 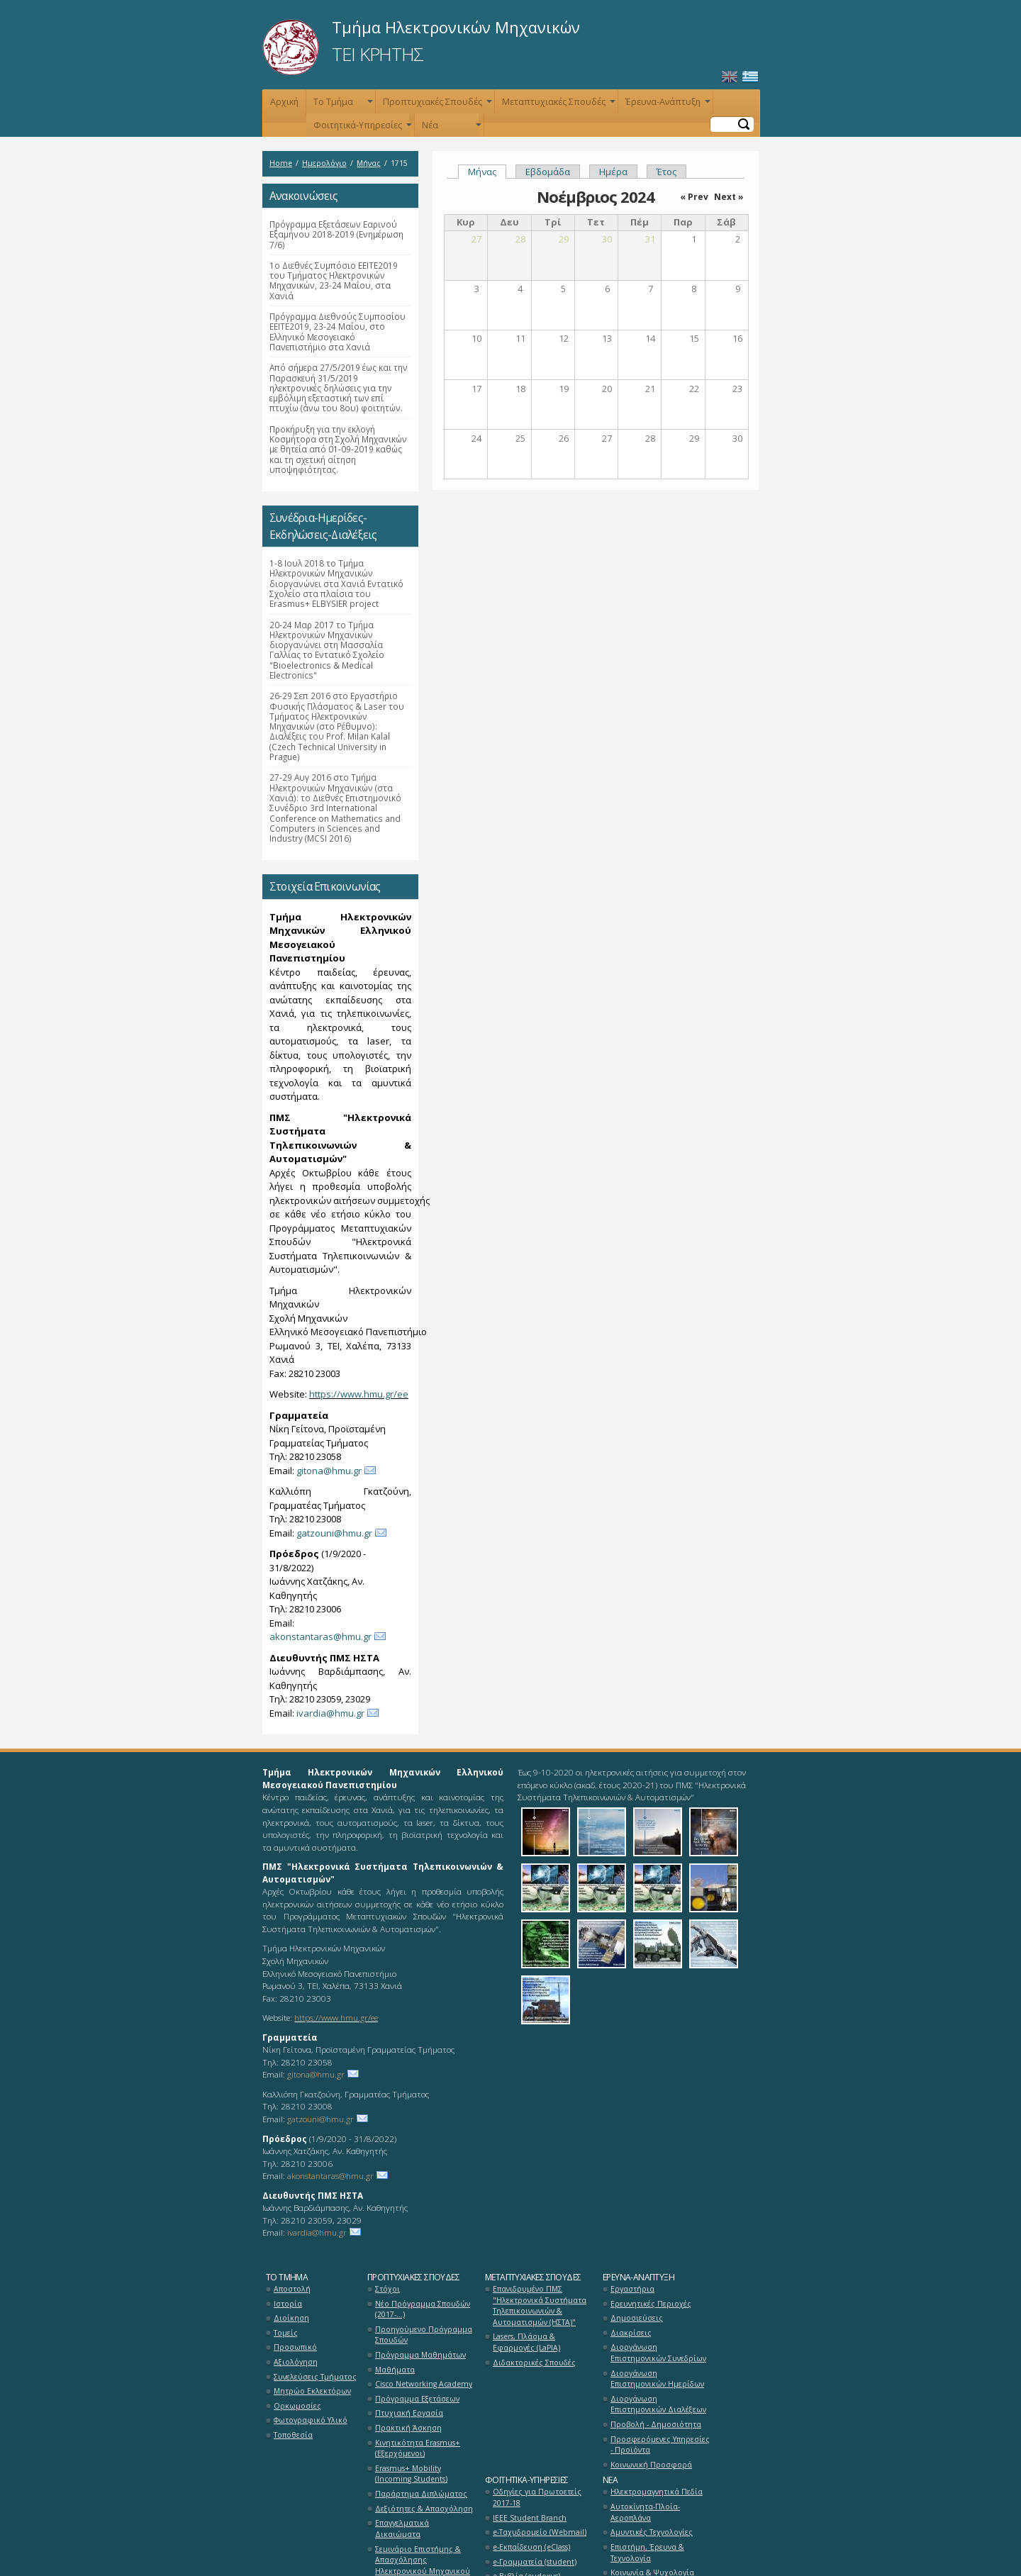 I want to click on Πρόγραμμα Μαθημάτων, so click(x=420, y=2355).